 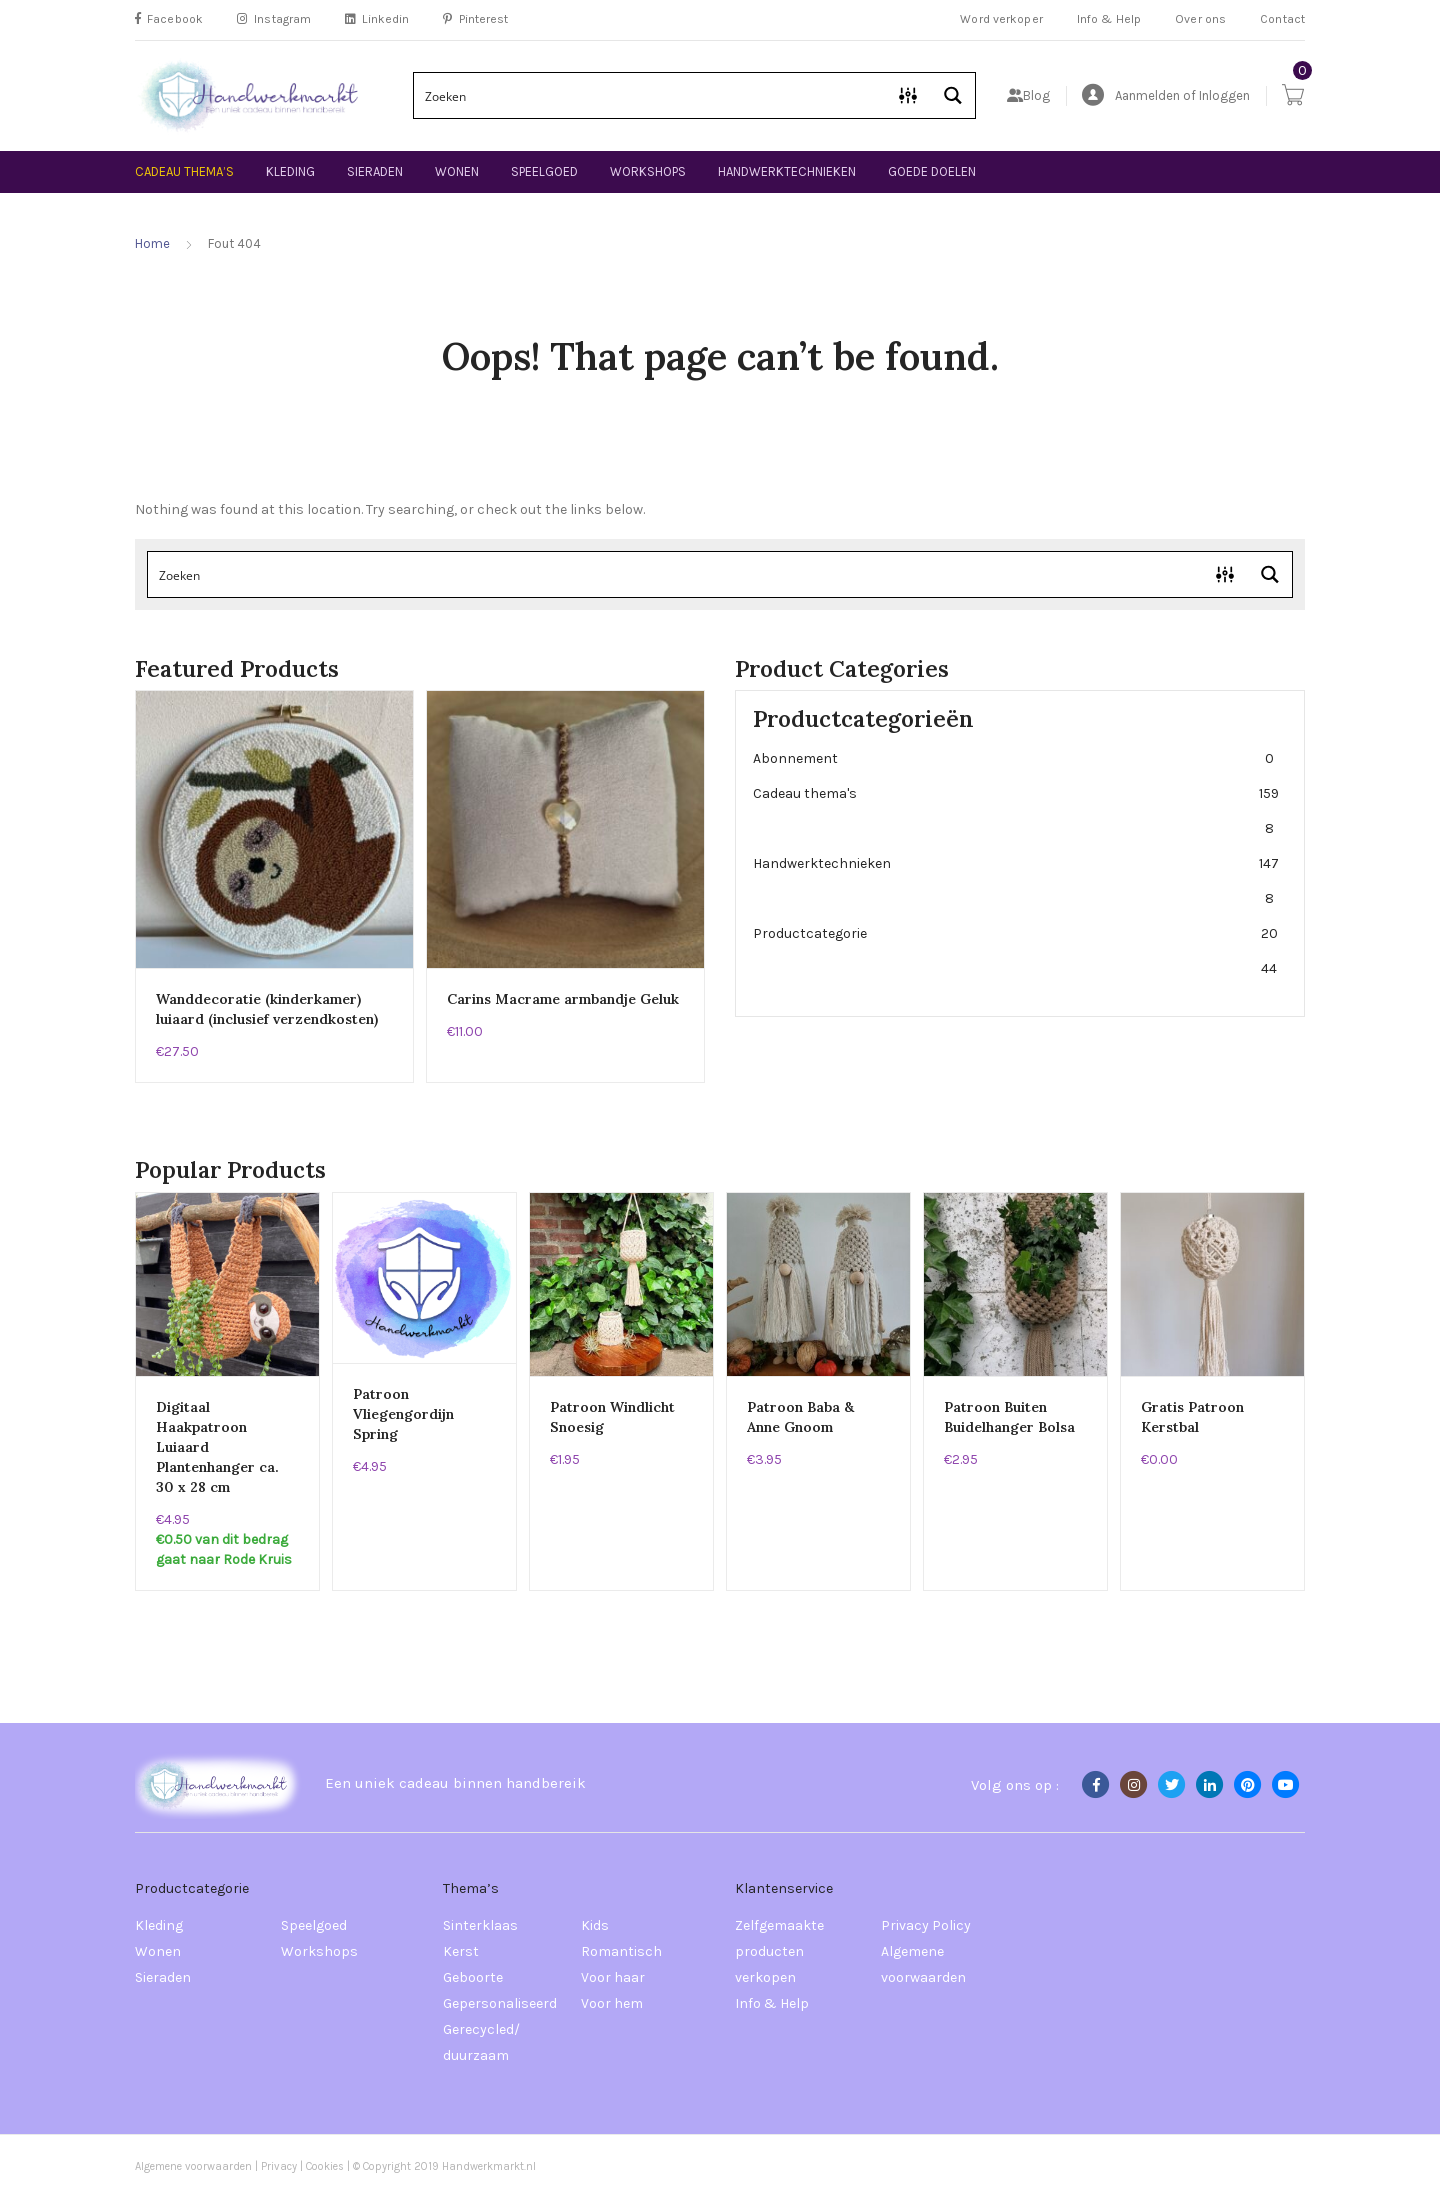 What do you see at coordinates (650, 95) in the screenshot?
I see `[Search input]` at bounding box center [650, 95].